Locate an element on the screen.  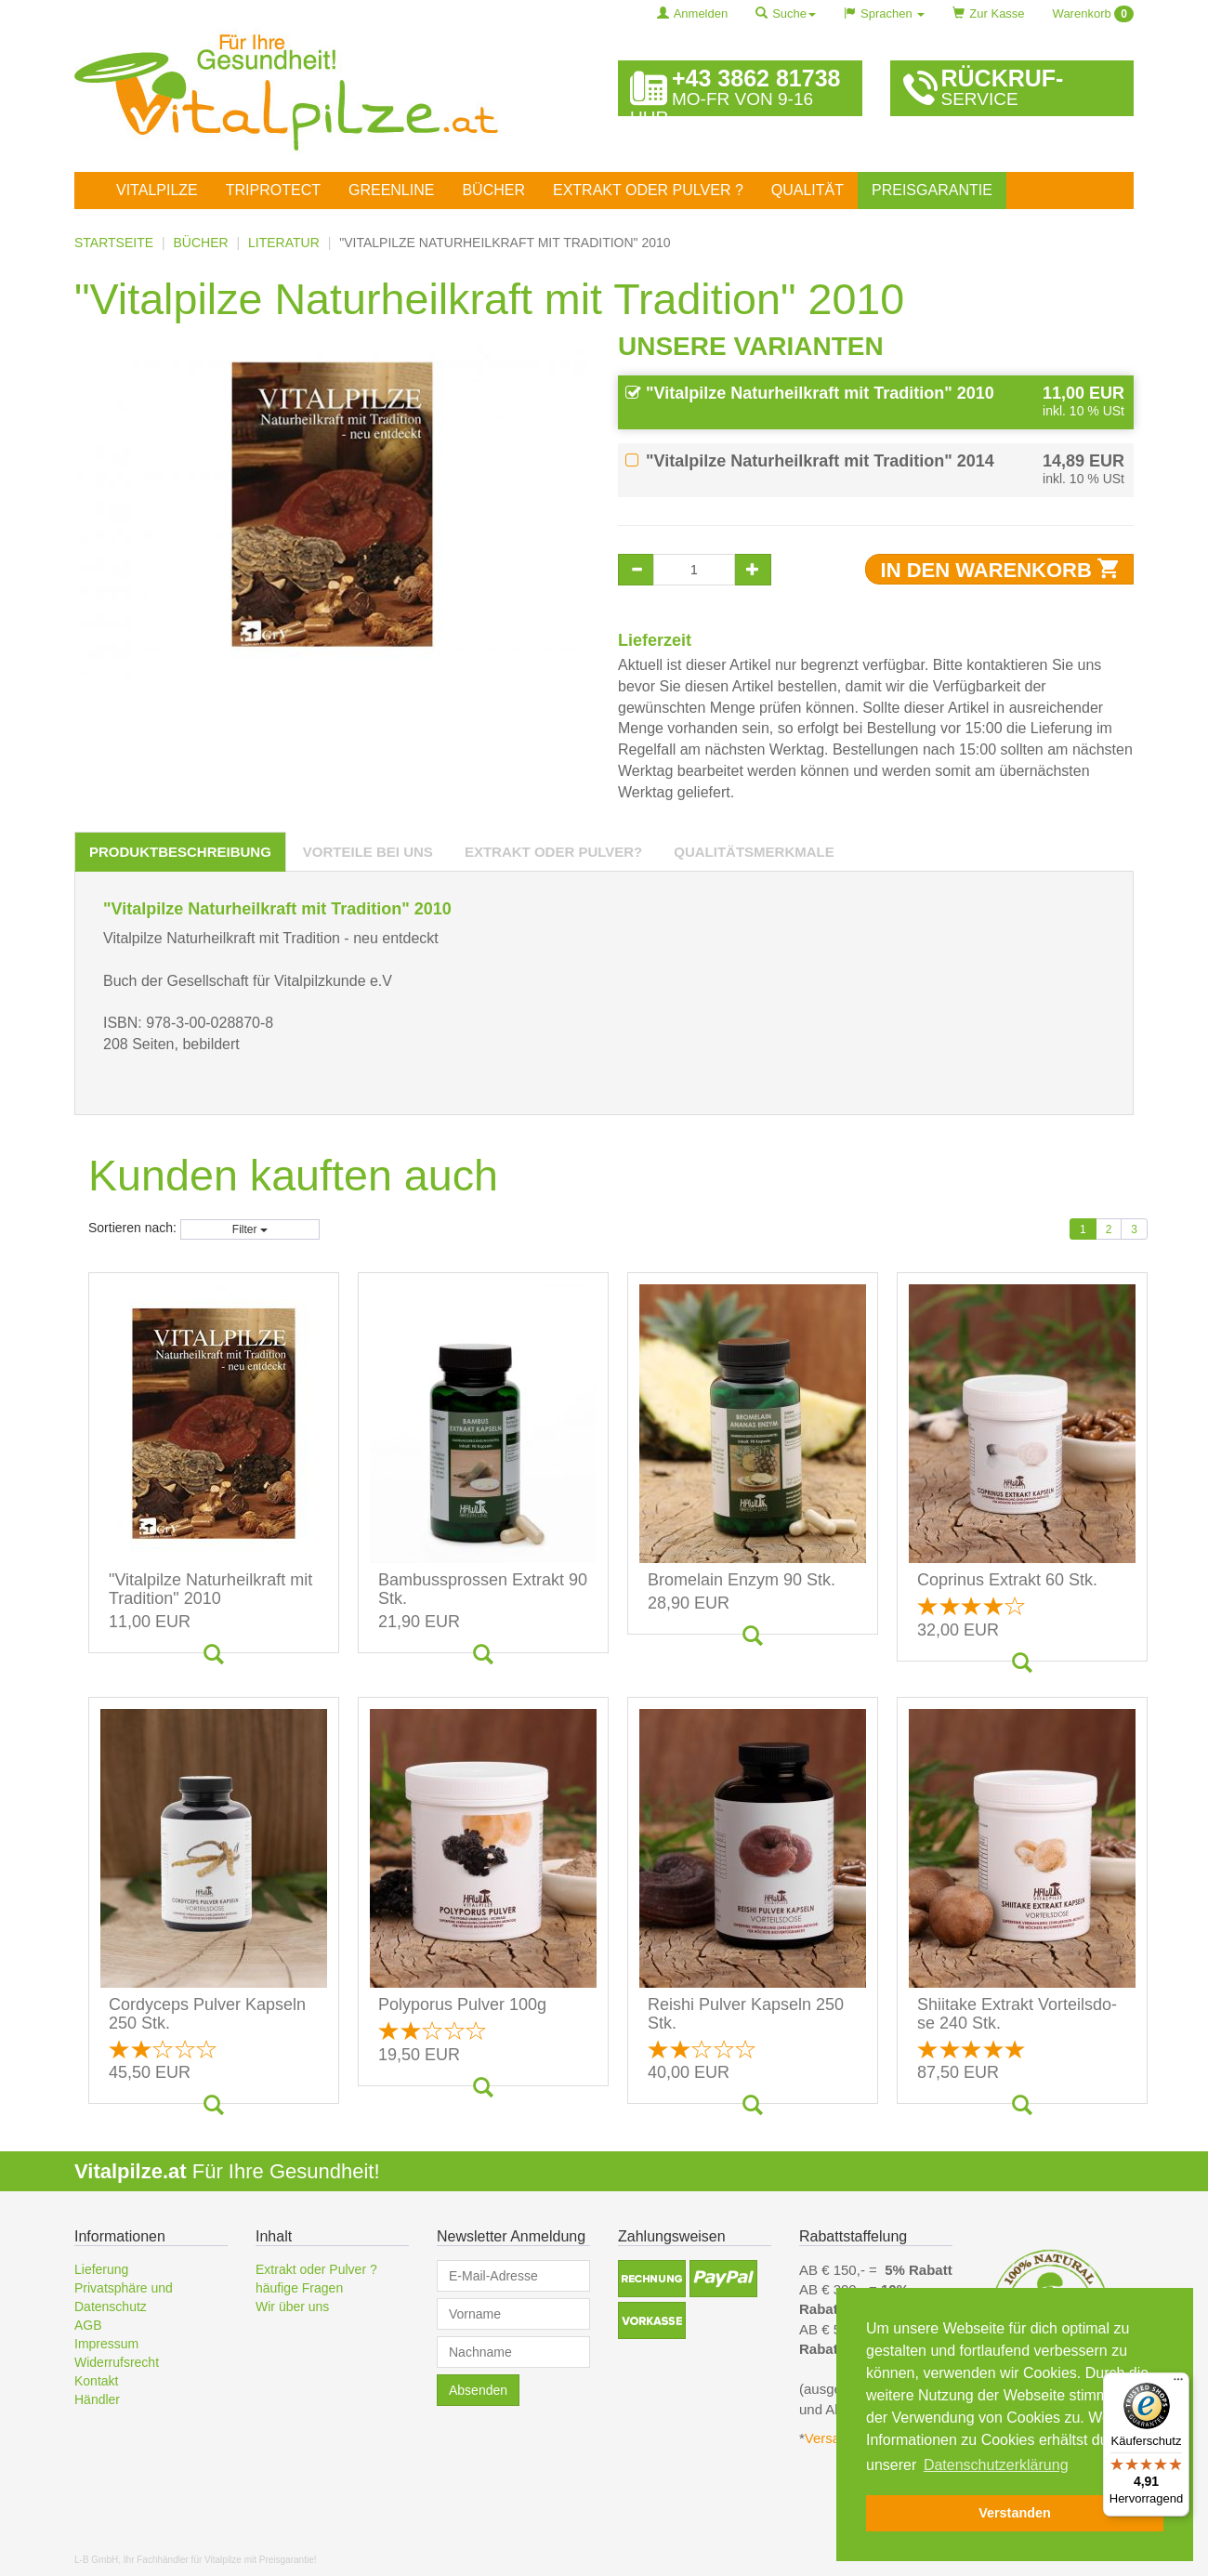
Startseite is located at coordinates (113, 242).